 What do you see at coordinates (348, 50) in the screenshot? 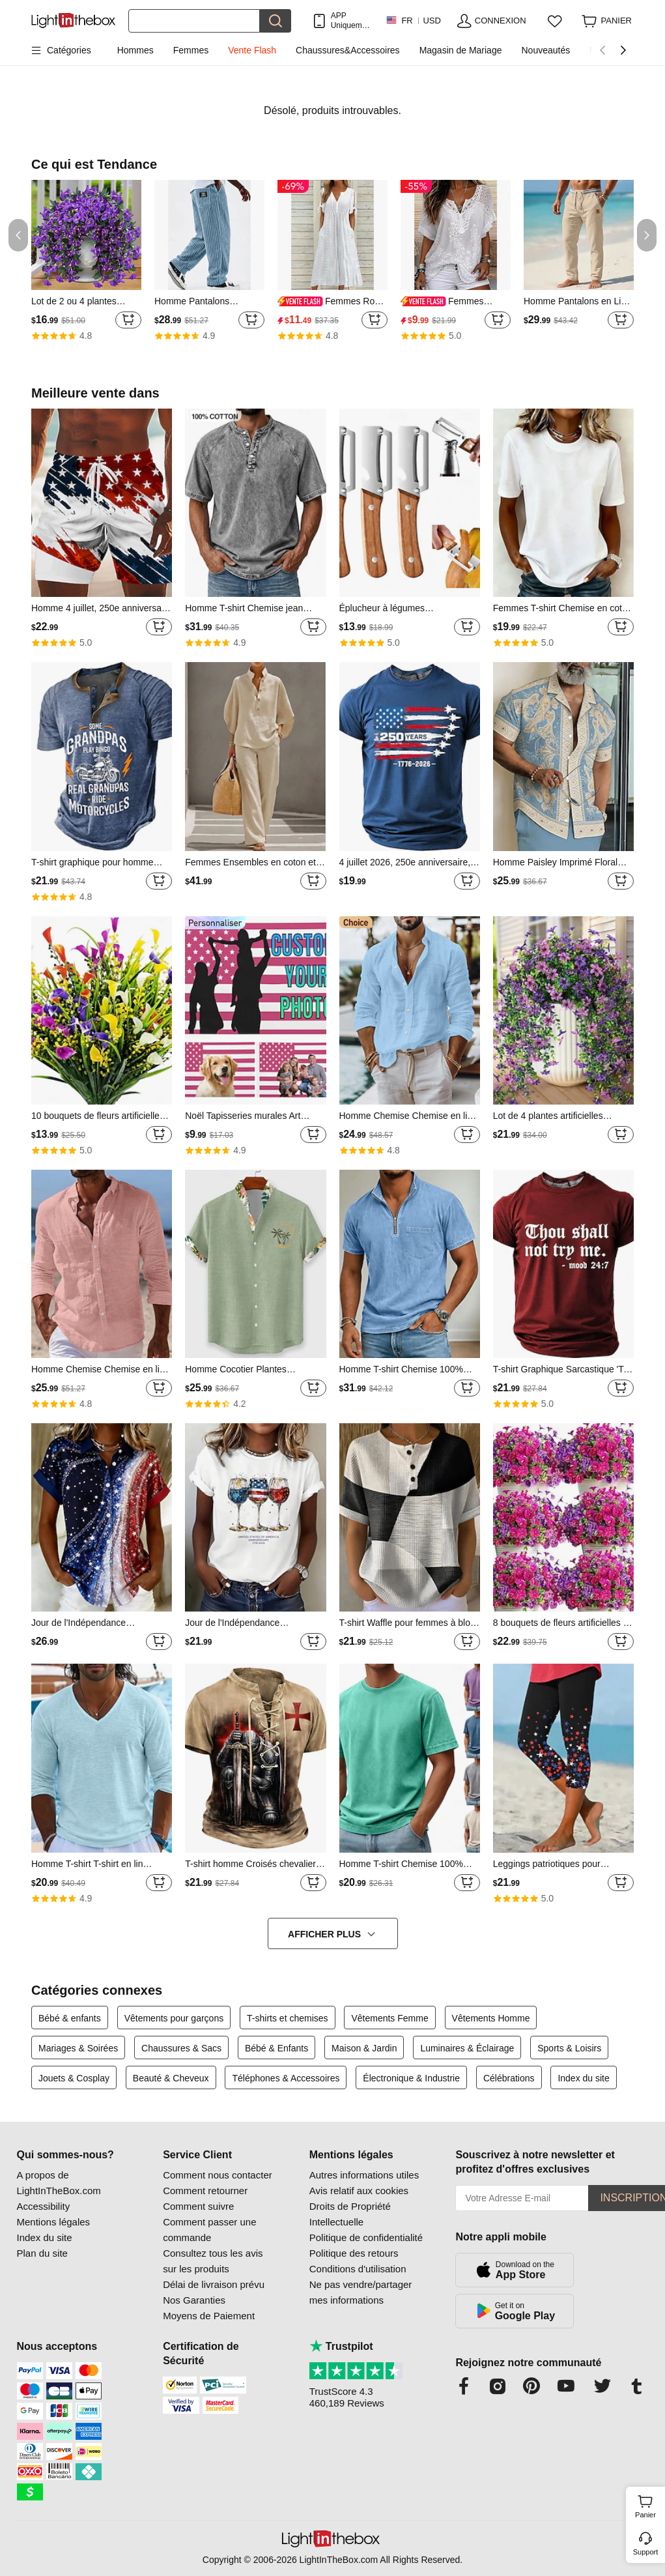
I see `Chaussures&Accessoires` at bounding box center [348, 50].